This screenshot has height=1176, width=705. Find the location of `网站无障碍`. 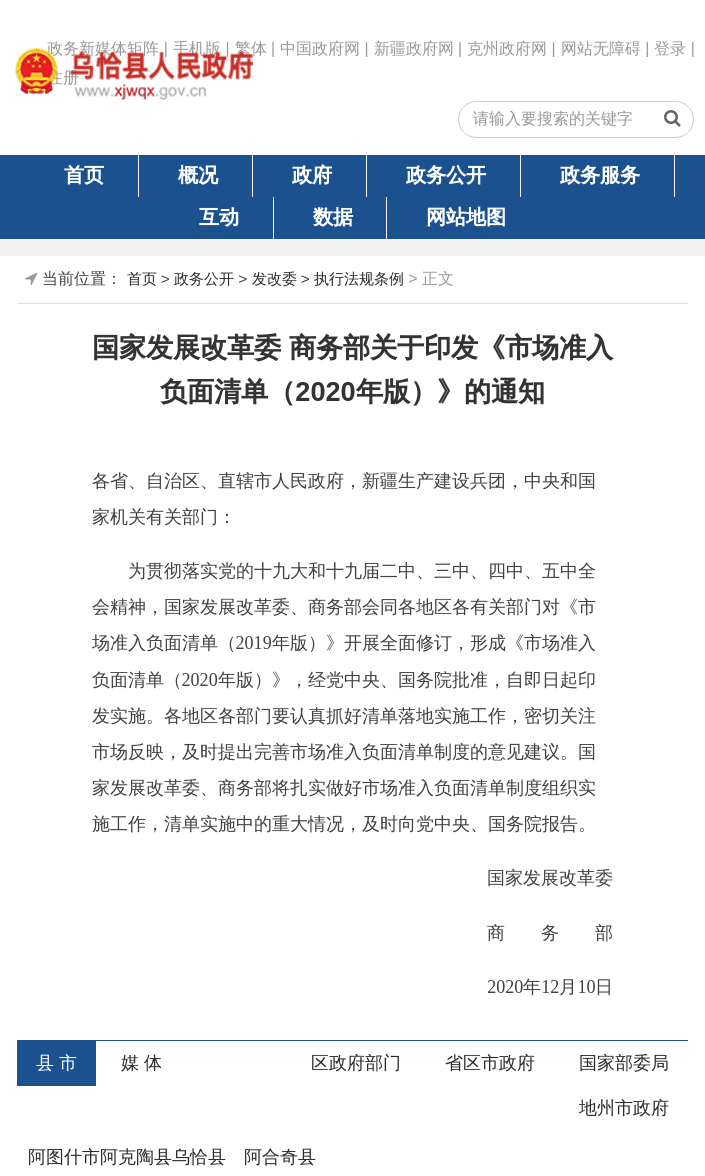

网站无障碍 is located at coordinates (601, 48).